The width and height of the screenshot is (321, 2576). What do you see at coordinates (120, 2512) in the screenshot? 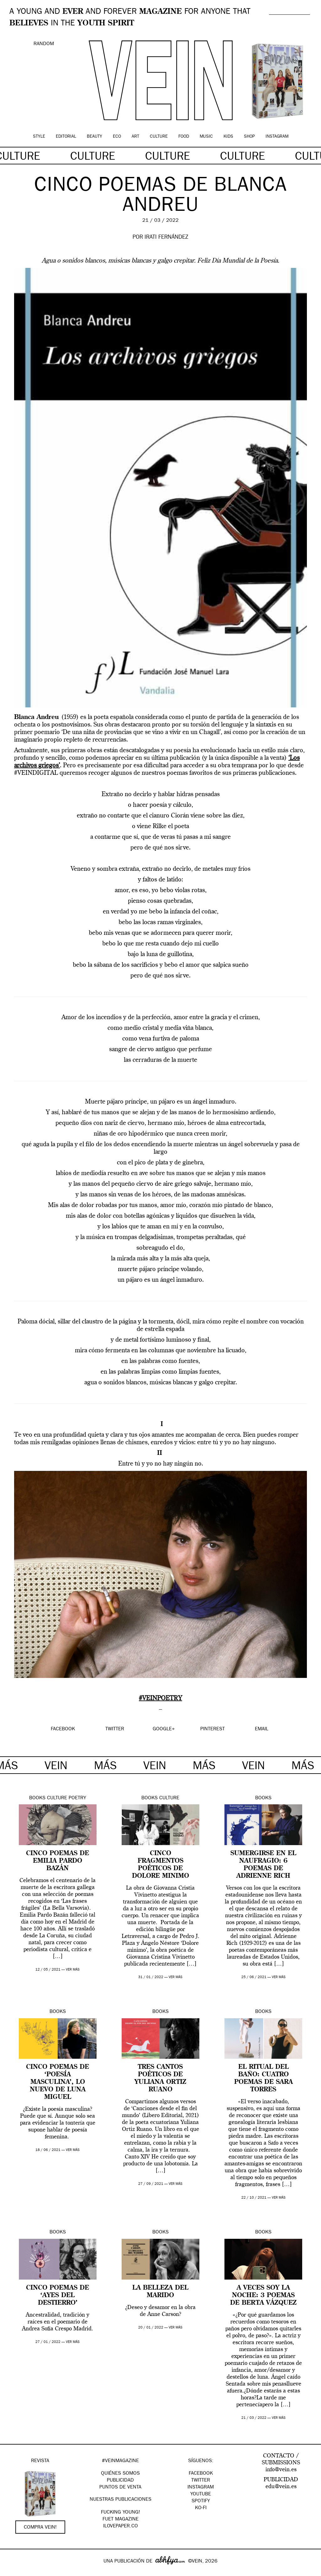
I see `Fucking Young!` at bounding box center [120, 2512].